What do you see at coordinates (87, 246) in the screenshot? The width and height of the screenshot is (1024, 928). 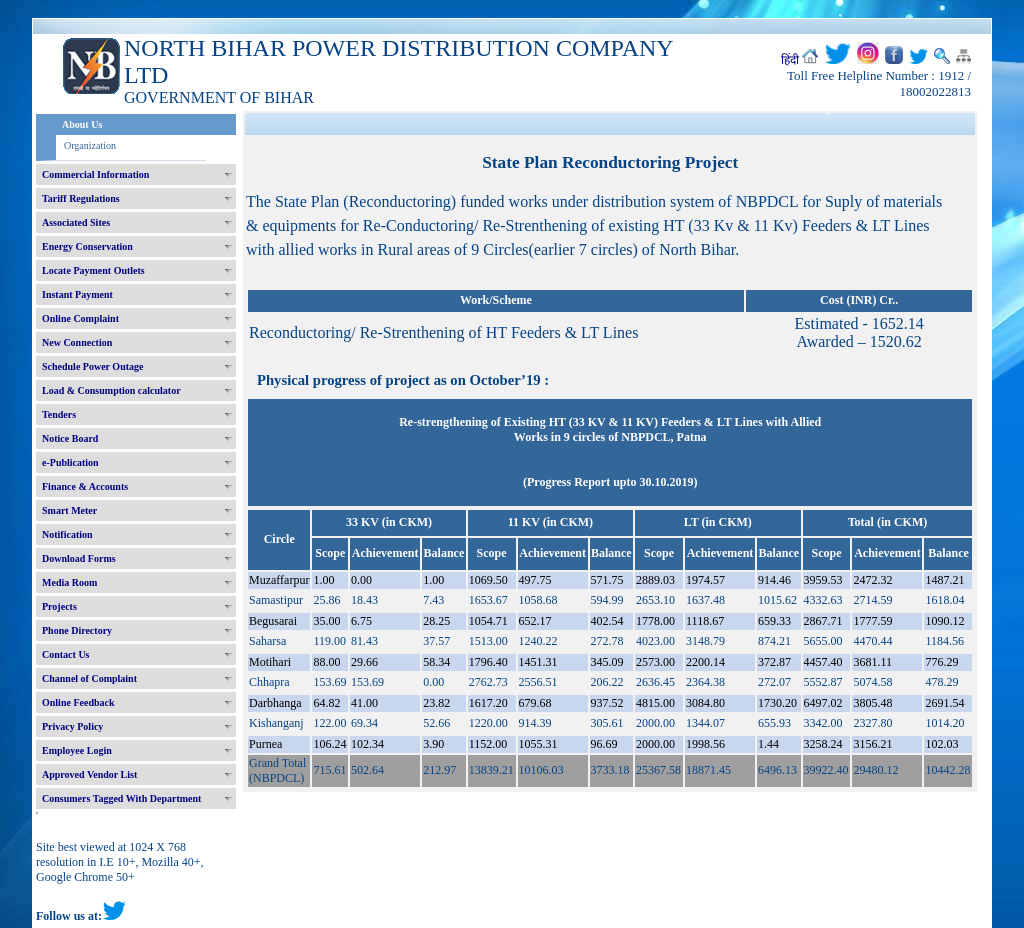 I see `Energy Conservation` at bounding box center [87, 246].